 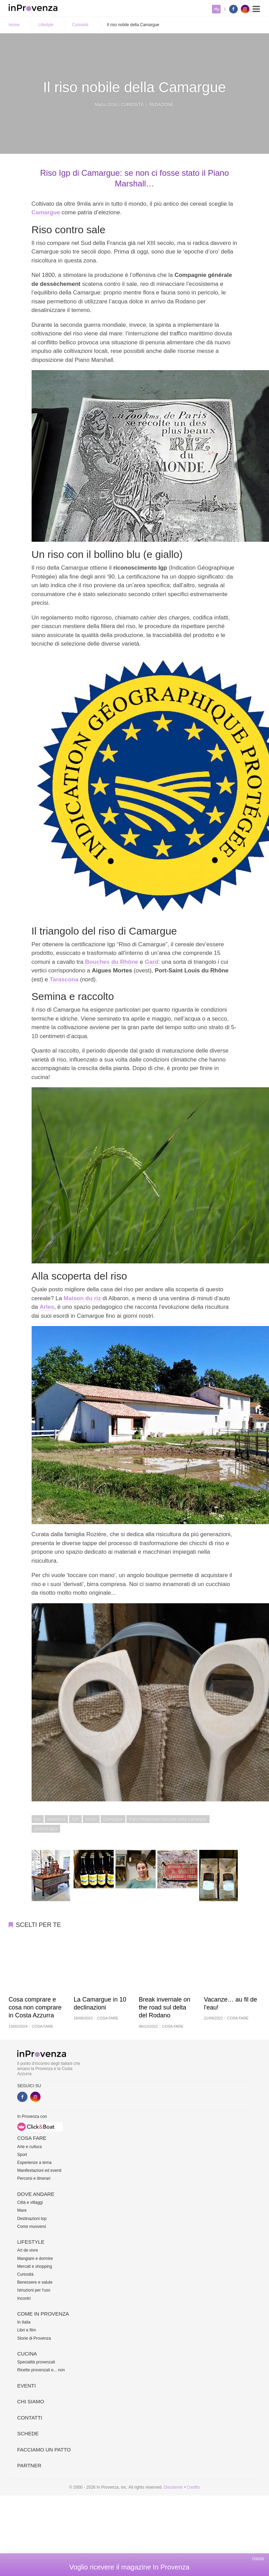 I want to click on Storie di Provenza, so click(x=34, y=2338).